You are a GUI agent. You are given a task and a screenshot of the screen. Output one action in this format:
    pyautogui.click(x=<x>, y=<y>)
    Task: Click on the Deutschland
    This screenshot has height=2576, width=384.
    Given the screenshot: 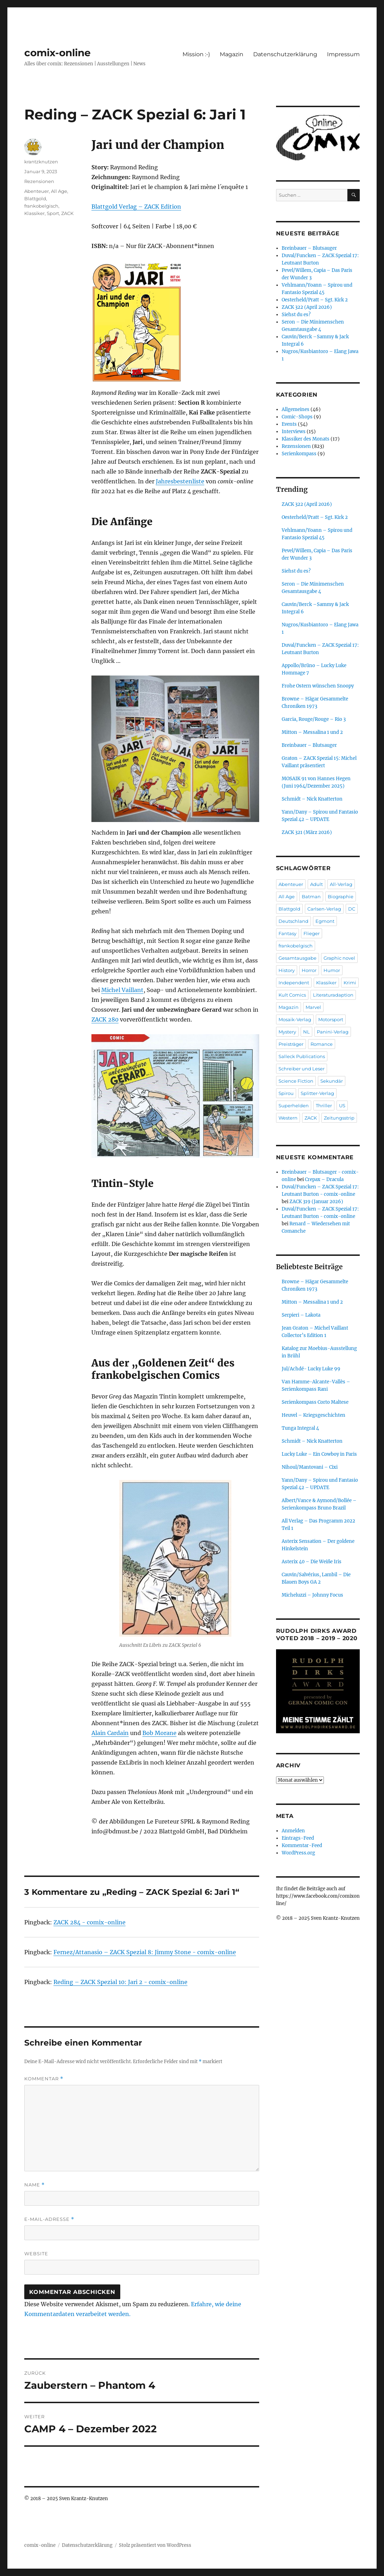 What is the action you would take?
    pyautogui.click(x=293, y=921)
    